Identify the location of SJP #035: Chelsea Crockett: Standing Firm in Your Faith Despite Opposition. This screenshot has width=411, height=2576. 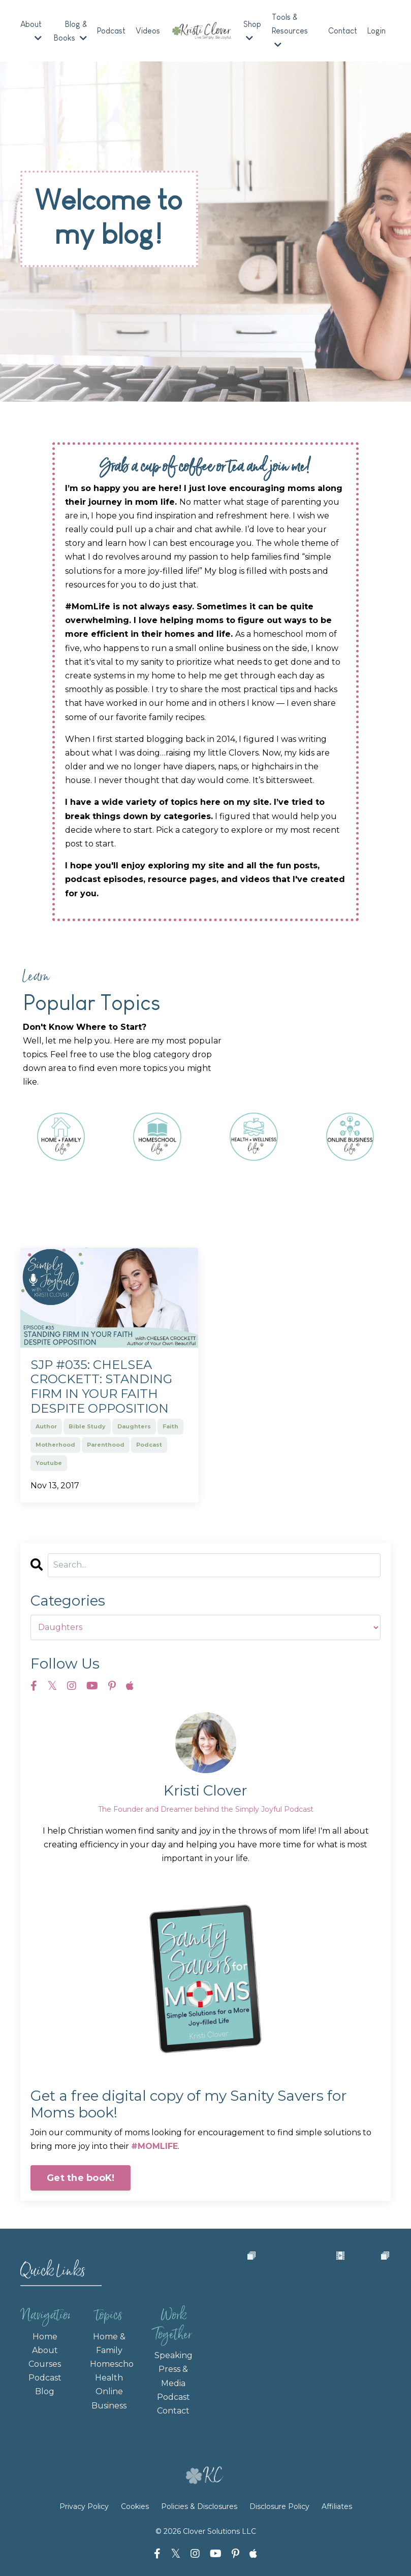
(101, 1387).